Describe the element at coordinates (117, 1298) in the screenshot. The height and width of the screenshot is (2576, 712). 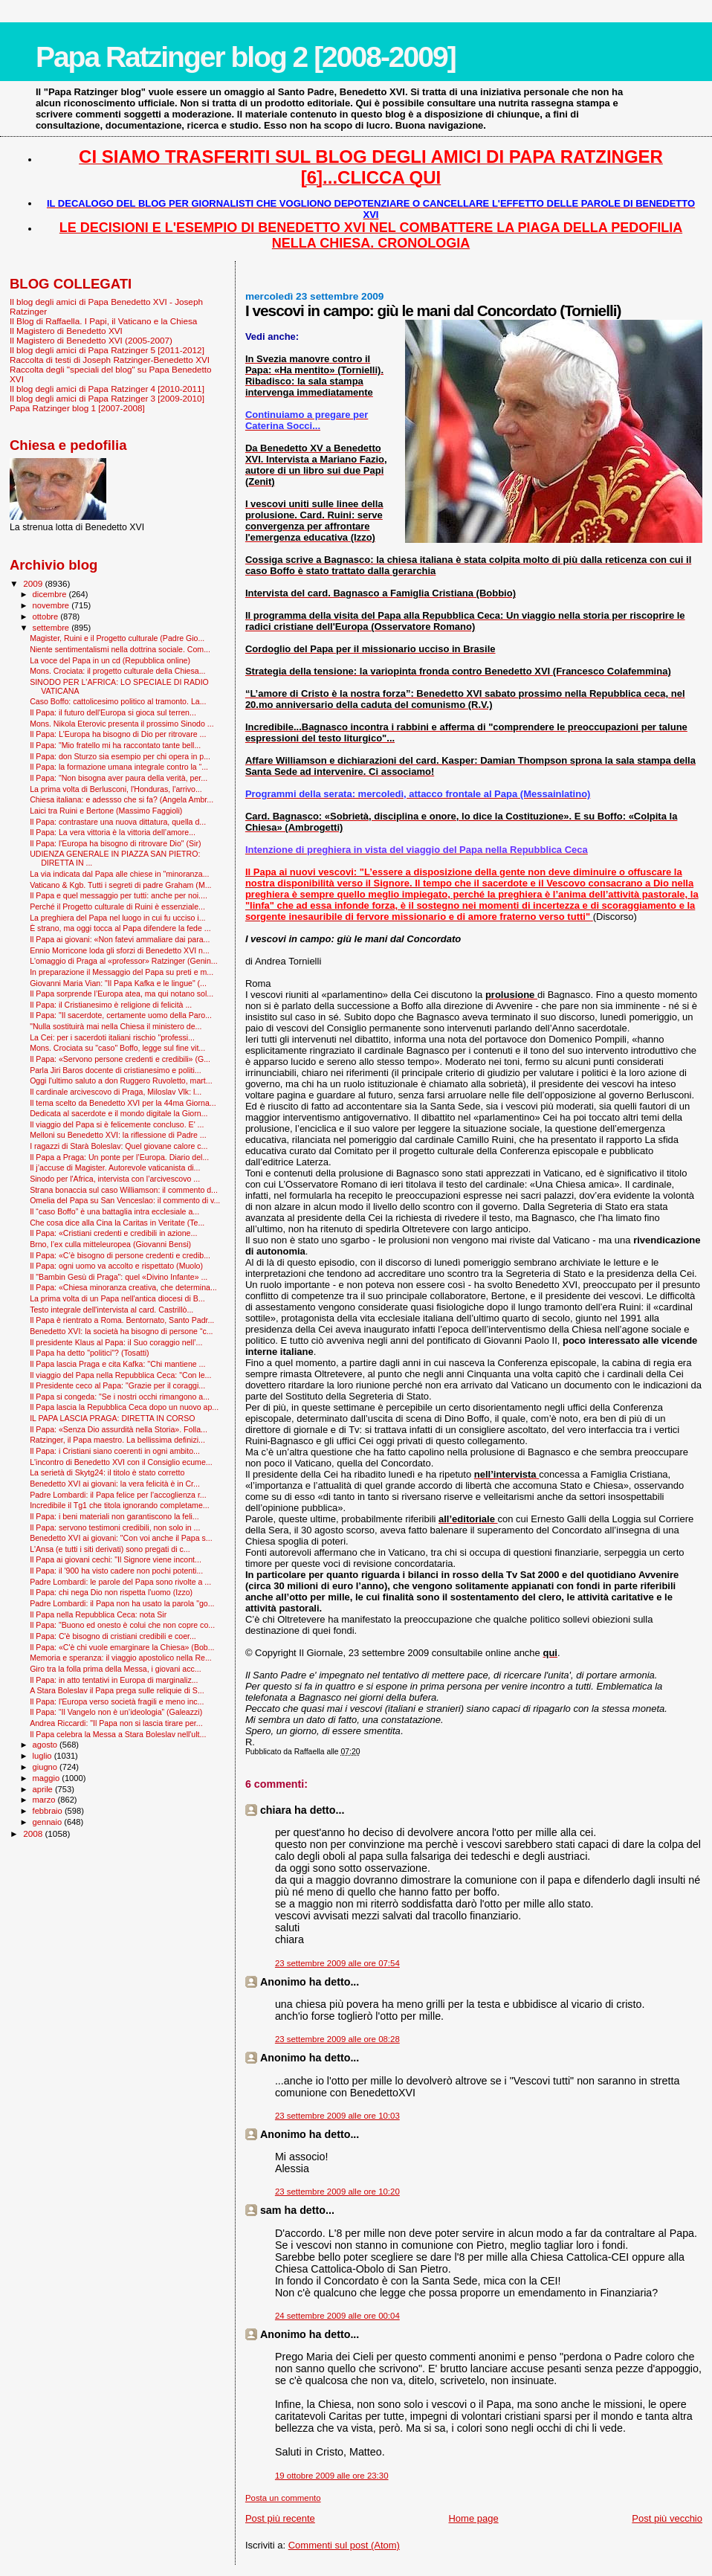
I see `La prima volta di un Papa nell'antica diocesi di B...` at that location.